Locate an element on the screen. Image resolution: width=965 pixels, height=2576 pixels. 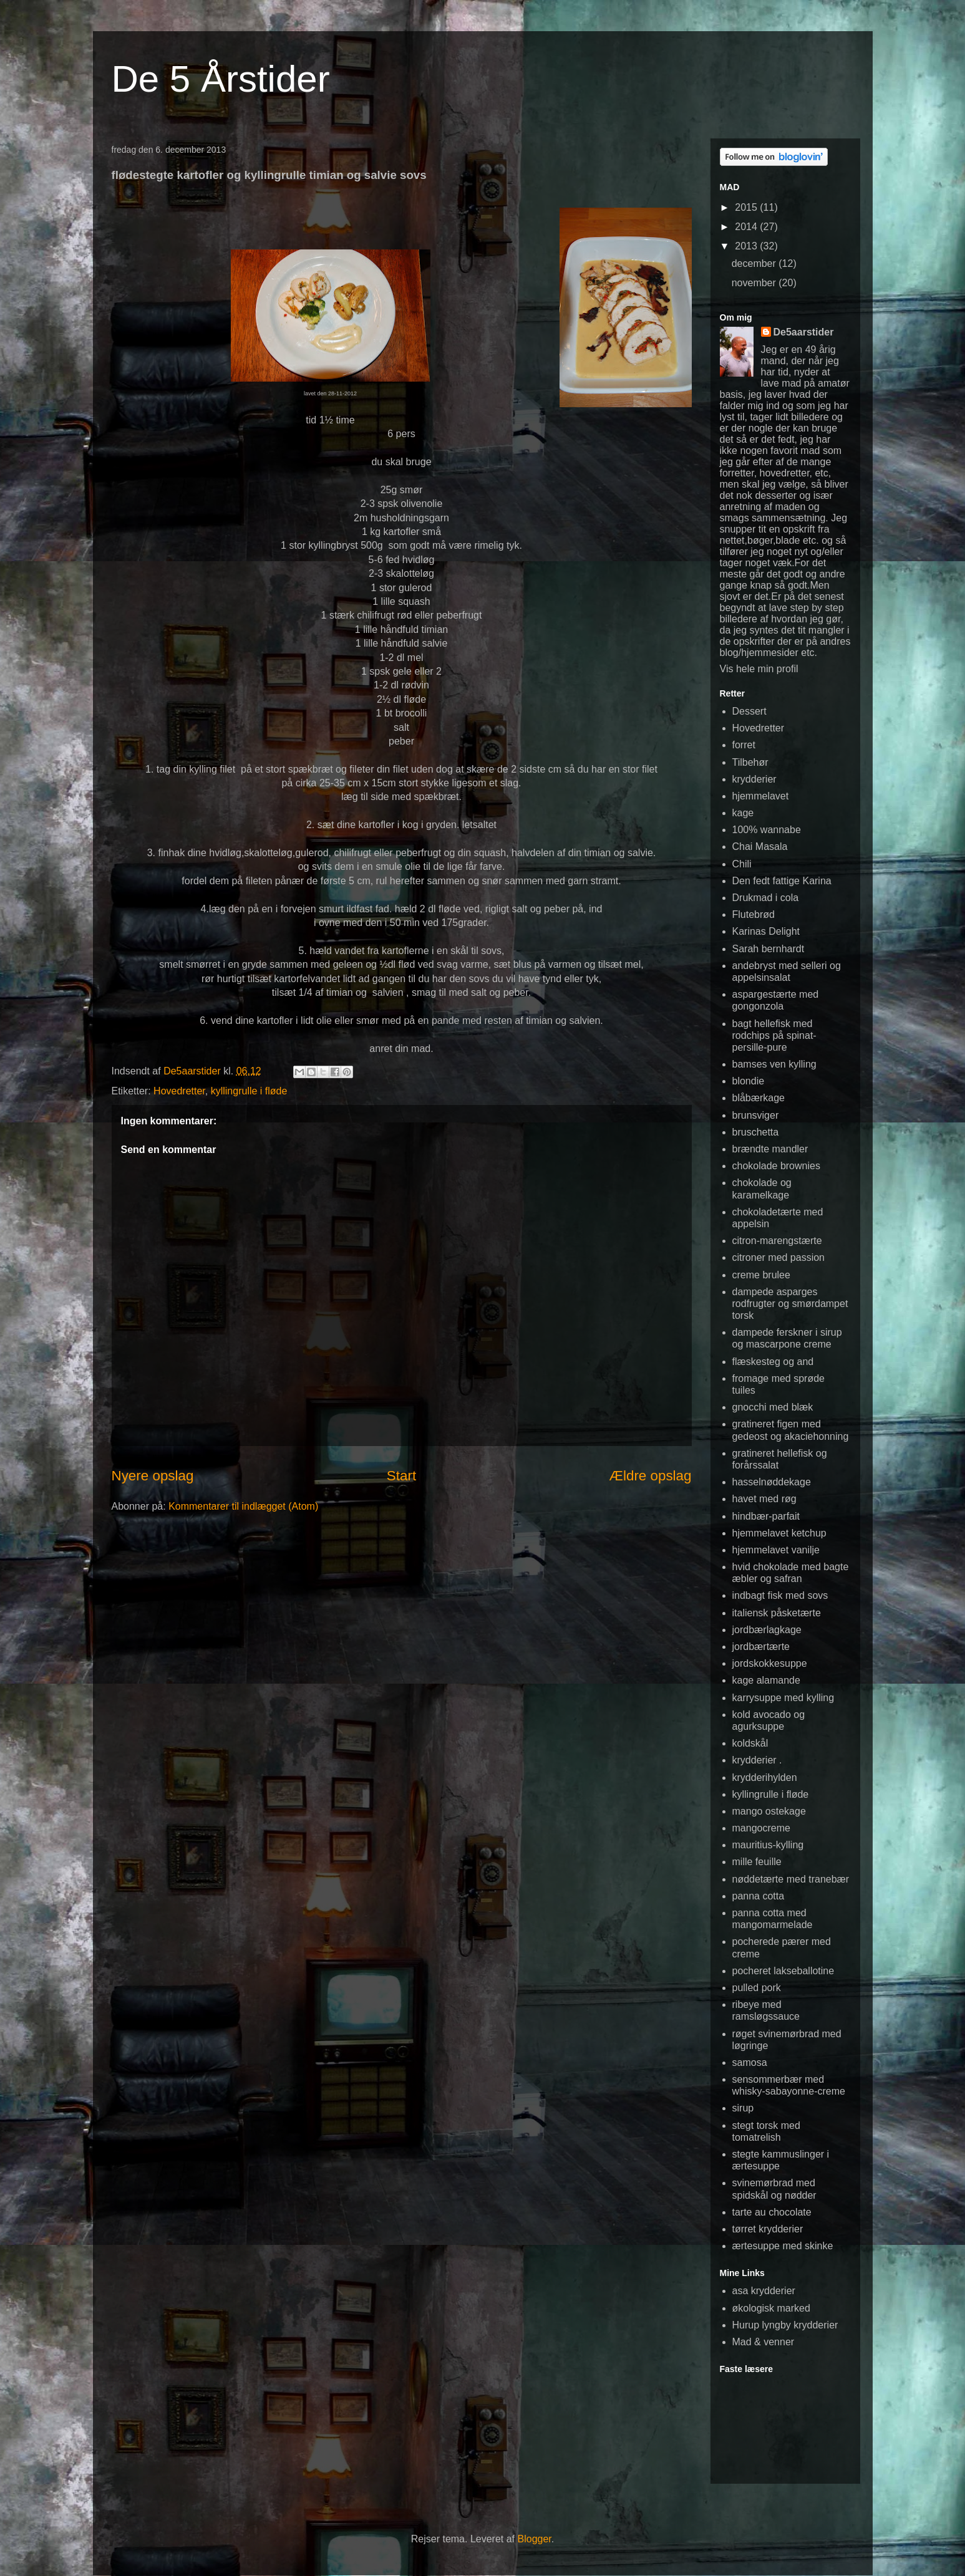
Hovedretter is located at coordinates (179, 1091).